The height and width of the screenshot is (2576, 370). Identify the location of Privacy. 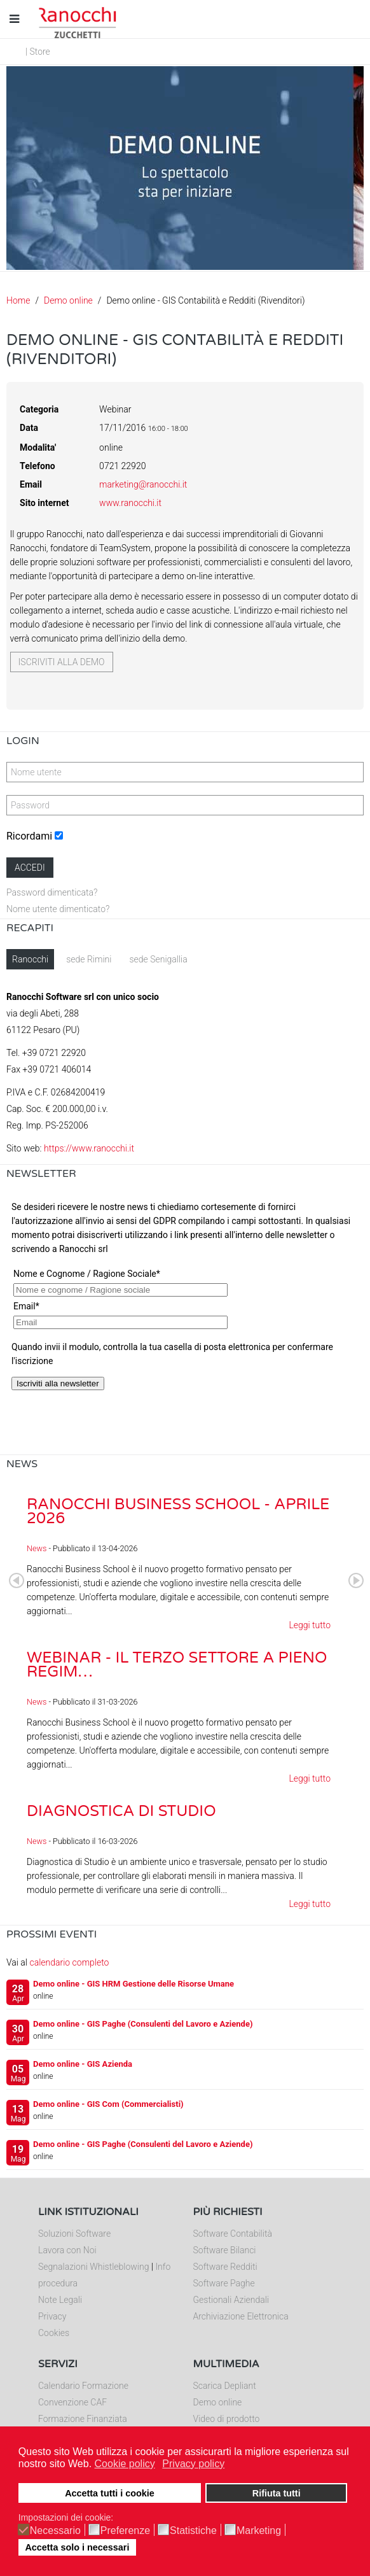
(52, 2316).